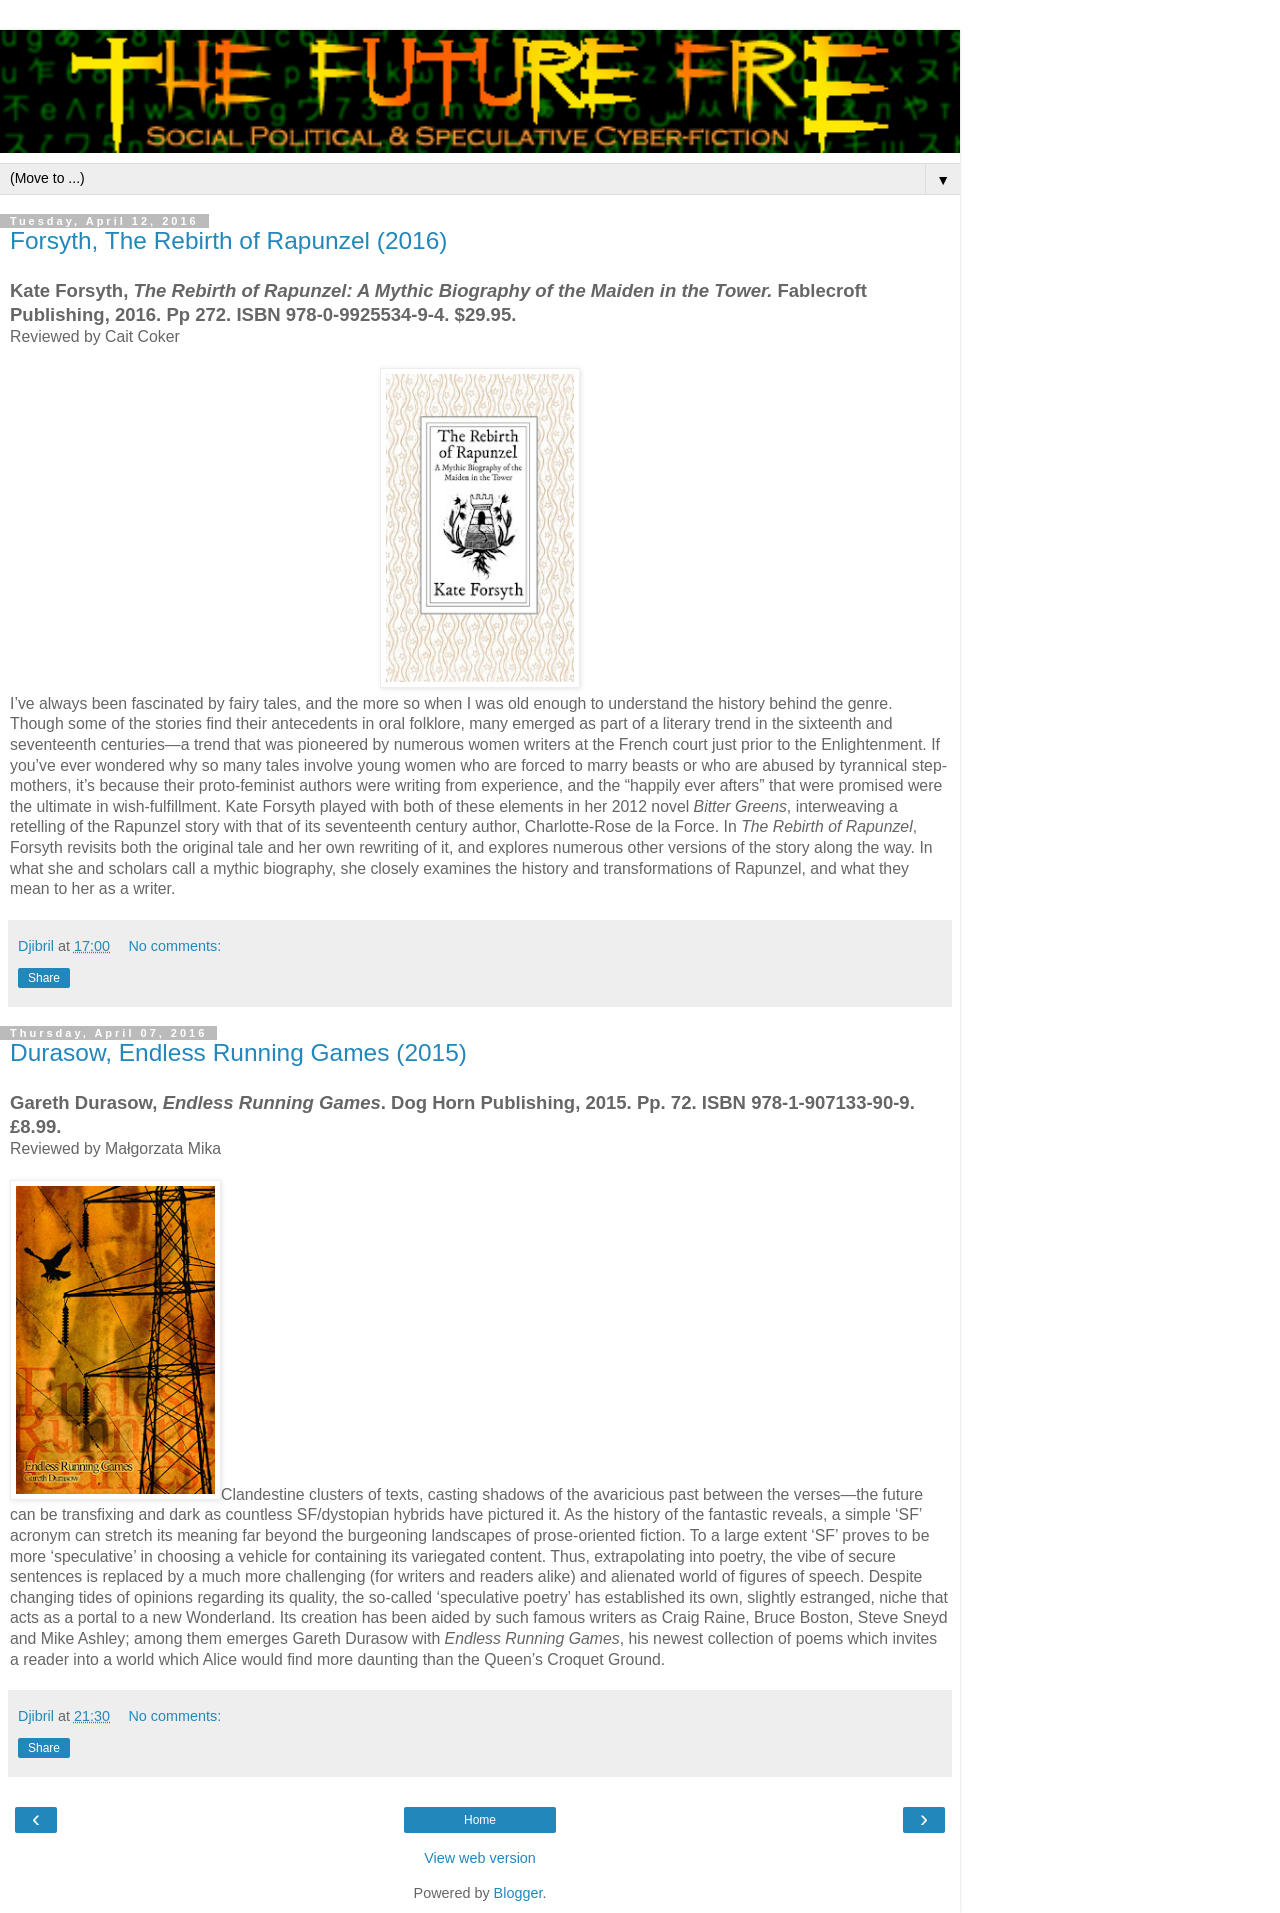 Image resolution: width=1280 pixels, height=1913 pixels. Describe the element at coordinates (174, 946) in the screenshot. I see `No comments:` at that location.